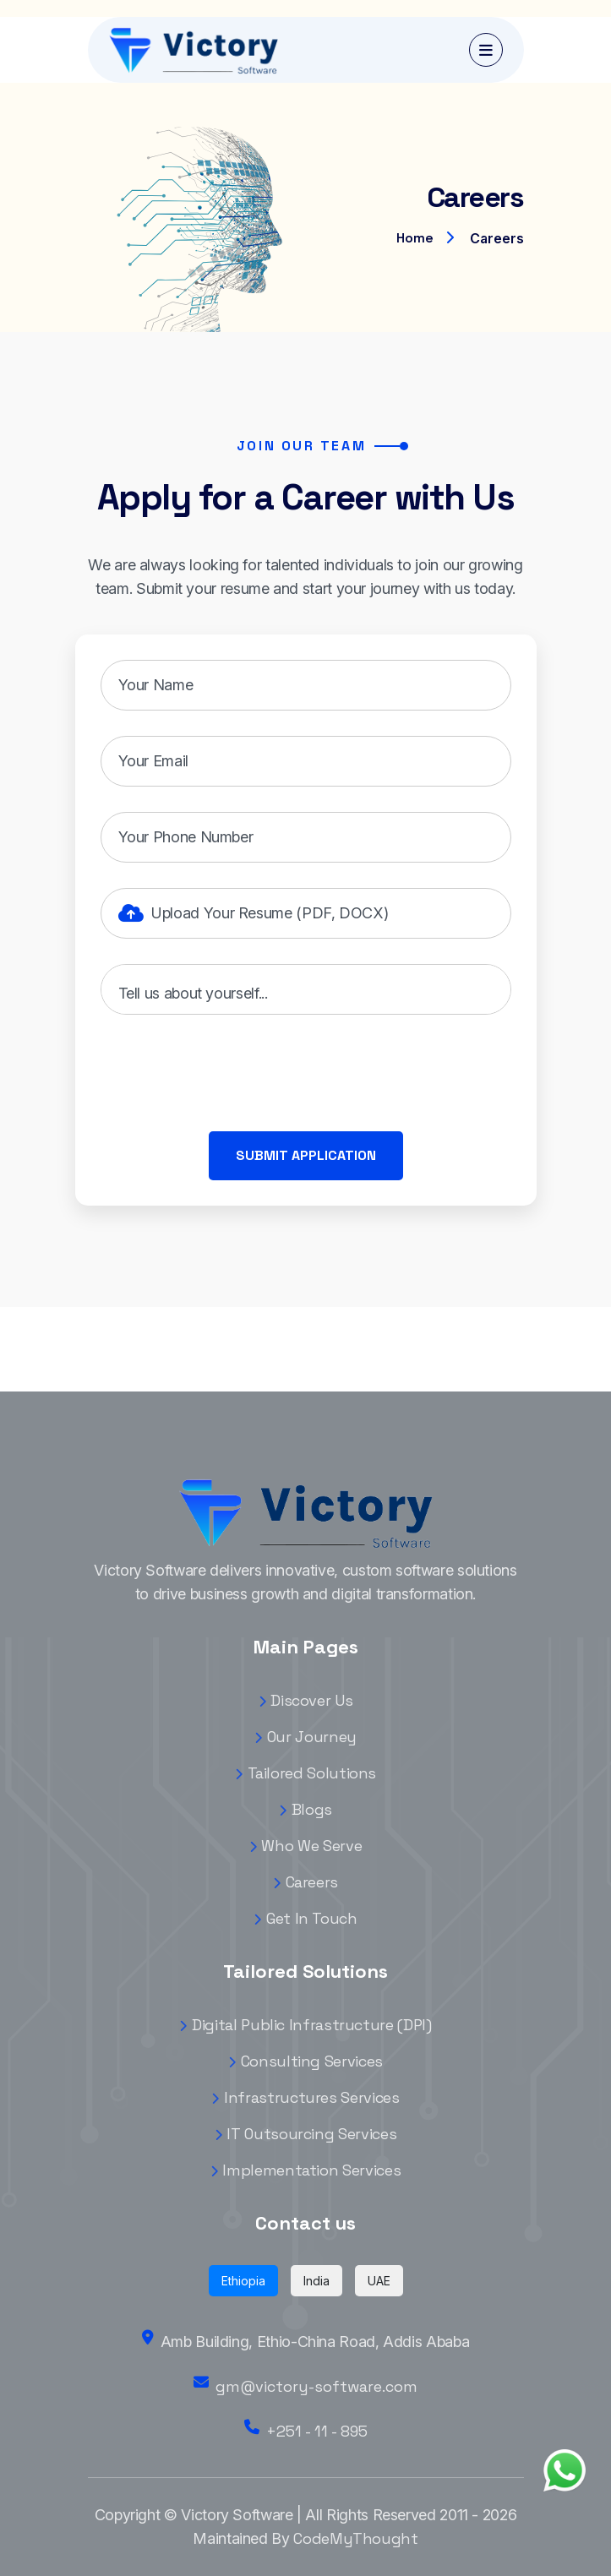 Image resolution: width=611 pixels, height=2576 pixels. What do you see at coordinates (305, 2133) in the screenshot?
I see `IT Outsourcing Services` at bounding box center [305, 2133].